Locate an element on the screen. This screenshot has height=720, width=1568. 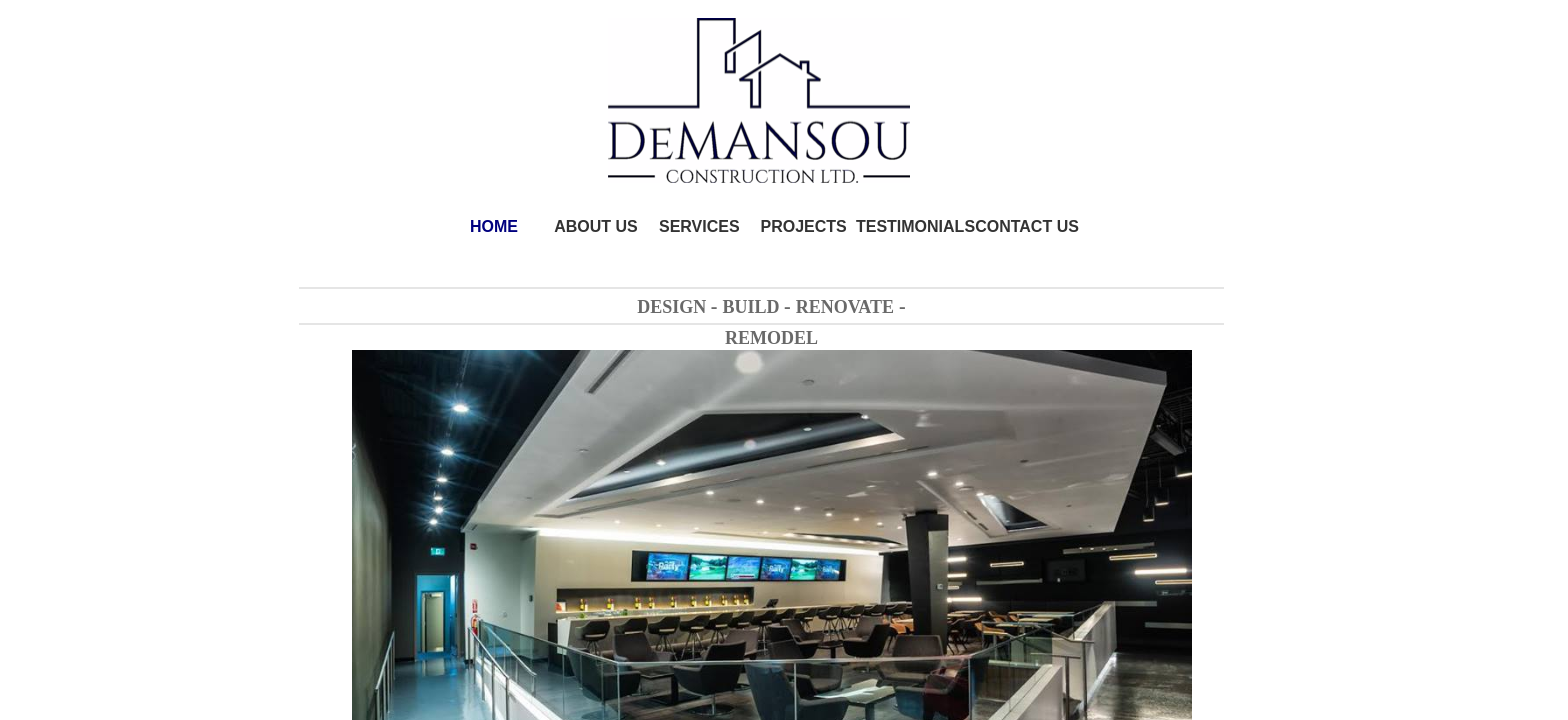
SERVICES is located at coordinates (699, 226).